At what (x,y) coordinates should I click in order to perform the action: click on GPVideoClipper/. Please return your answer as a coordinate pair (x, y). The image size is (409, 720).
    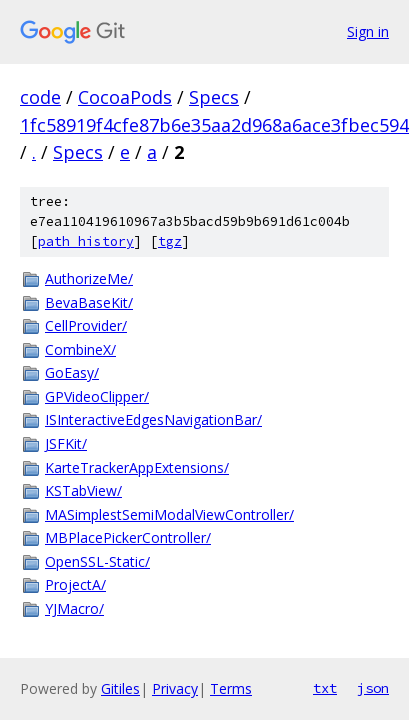
    Looking at the image, I should click on (97, 396).